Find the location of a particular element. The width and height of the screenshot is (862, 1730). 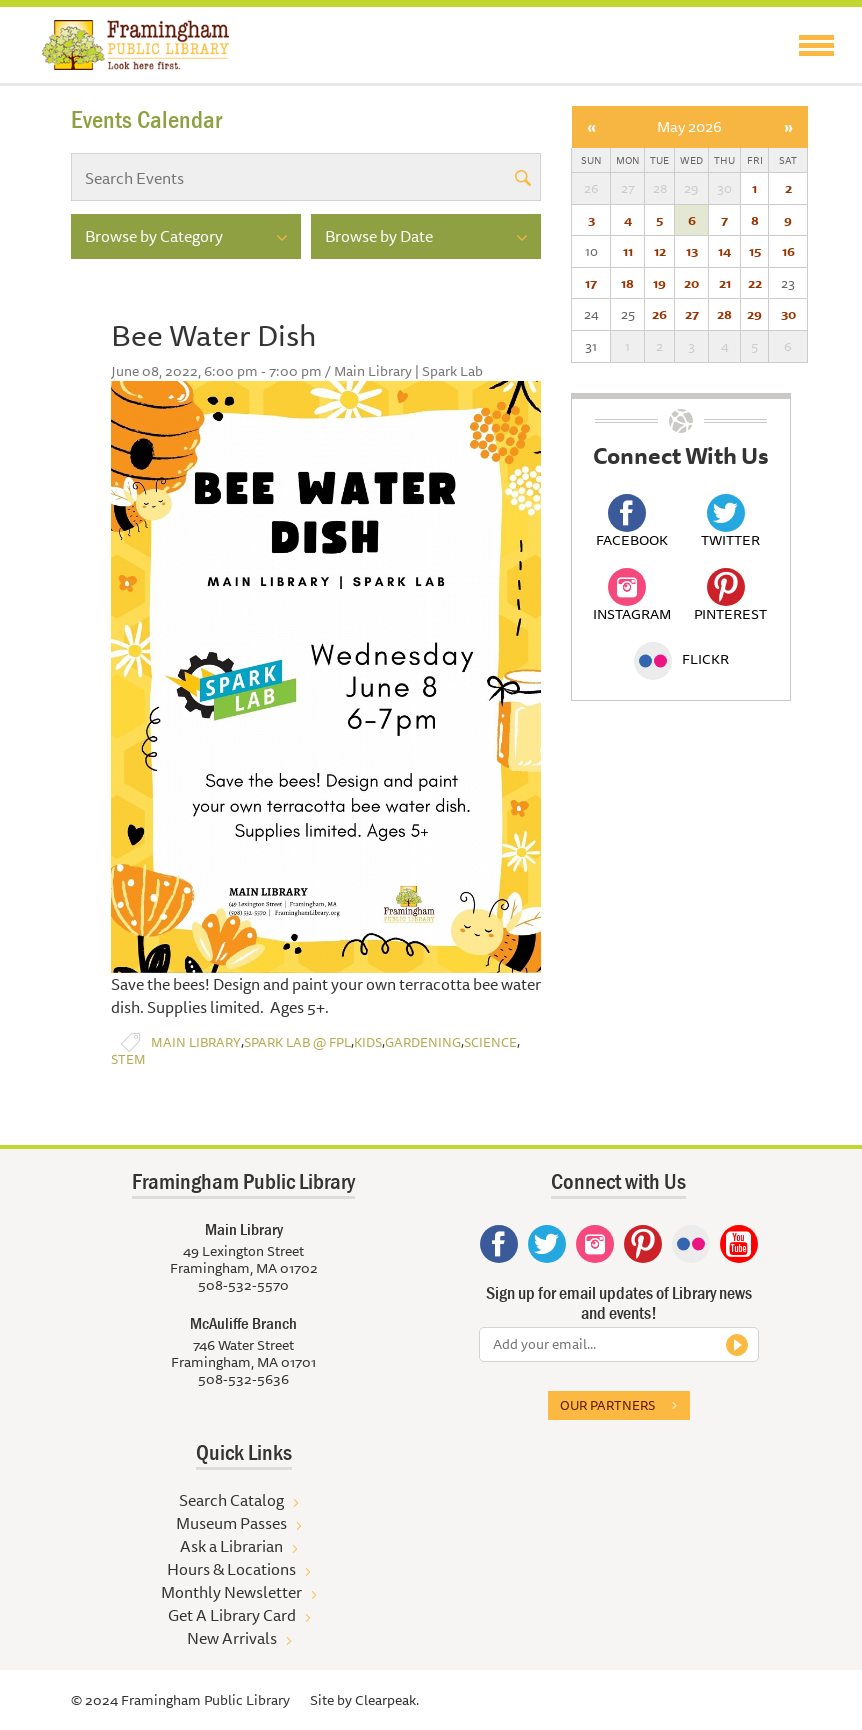

14 is located at coordinates (724, 251).